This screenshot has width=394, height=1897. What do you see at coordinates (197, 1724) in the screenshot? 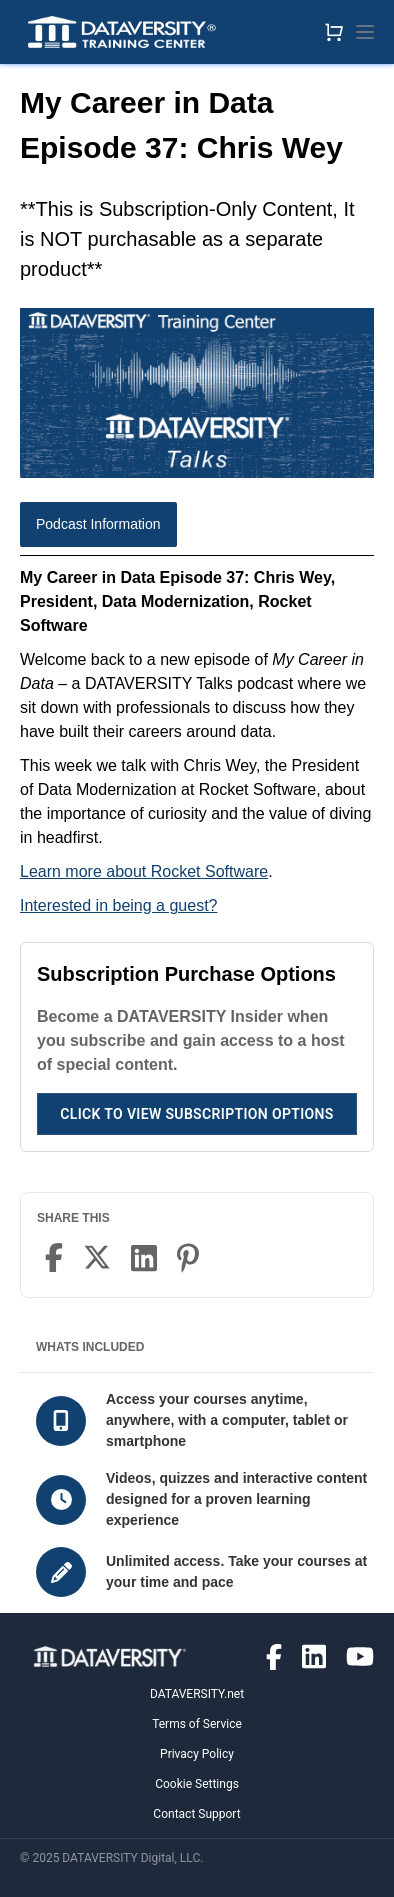
I see `Terms of Service` at bounding box center [197, 1724].